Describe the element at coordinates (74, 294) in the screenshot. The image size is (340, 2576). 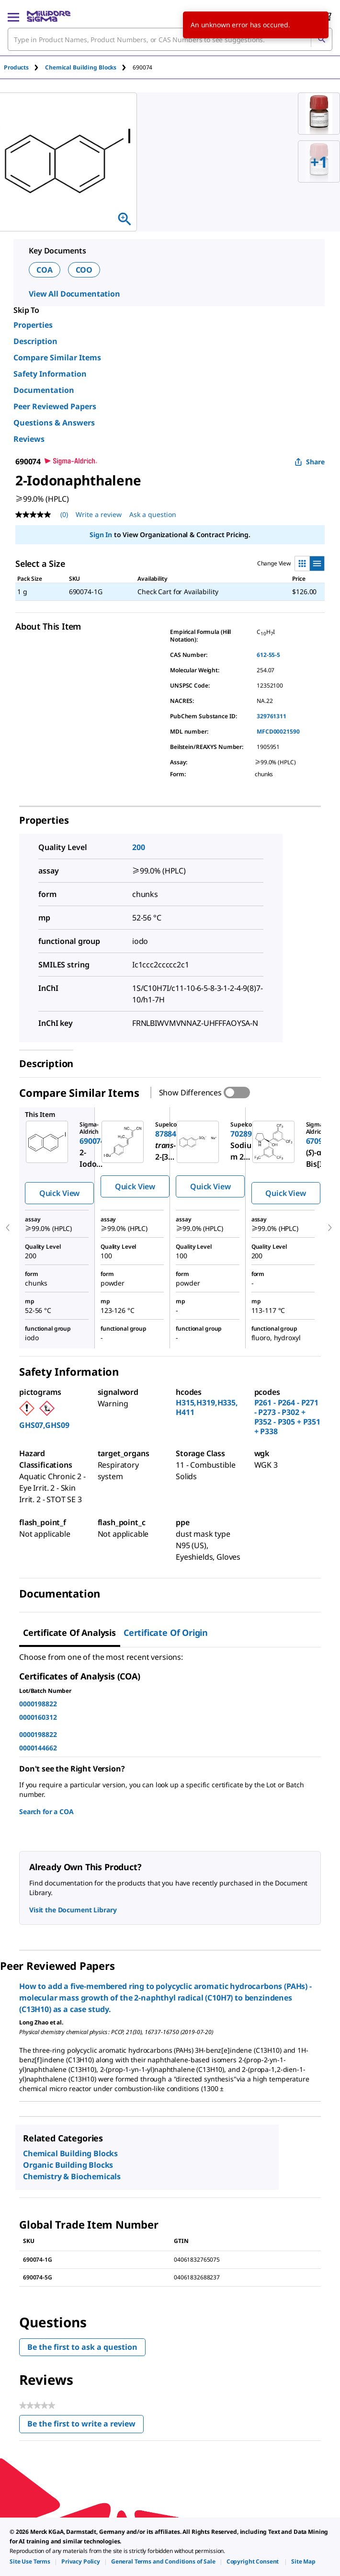
I see `View All Documentation` at that location.